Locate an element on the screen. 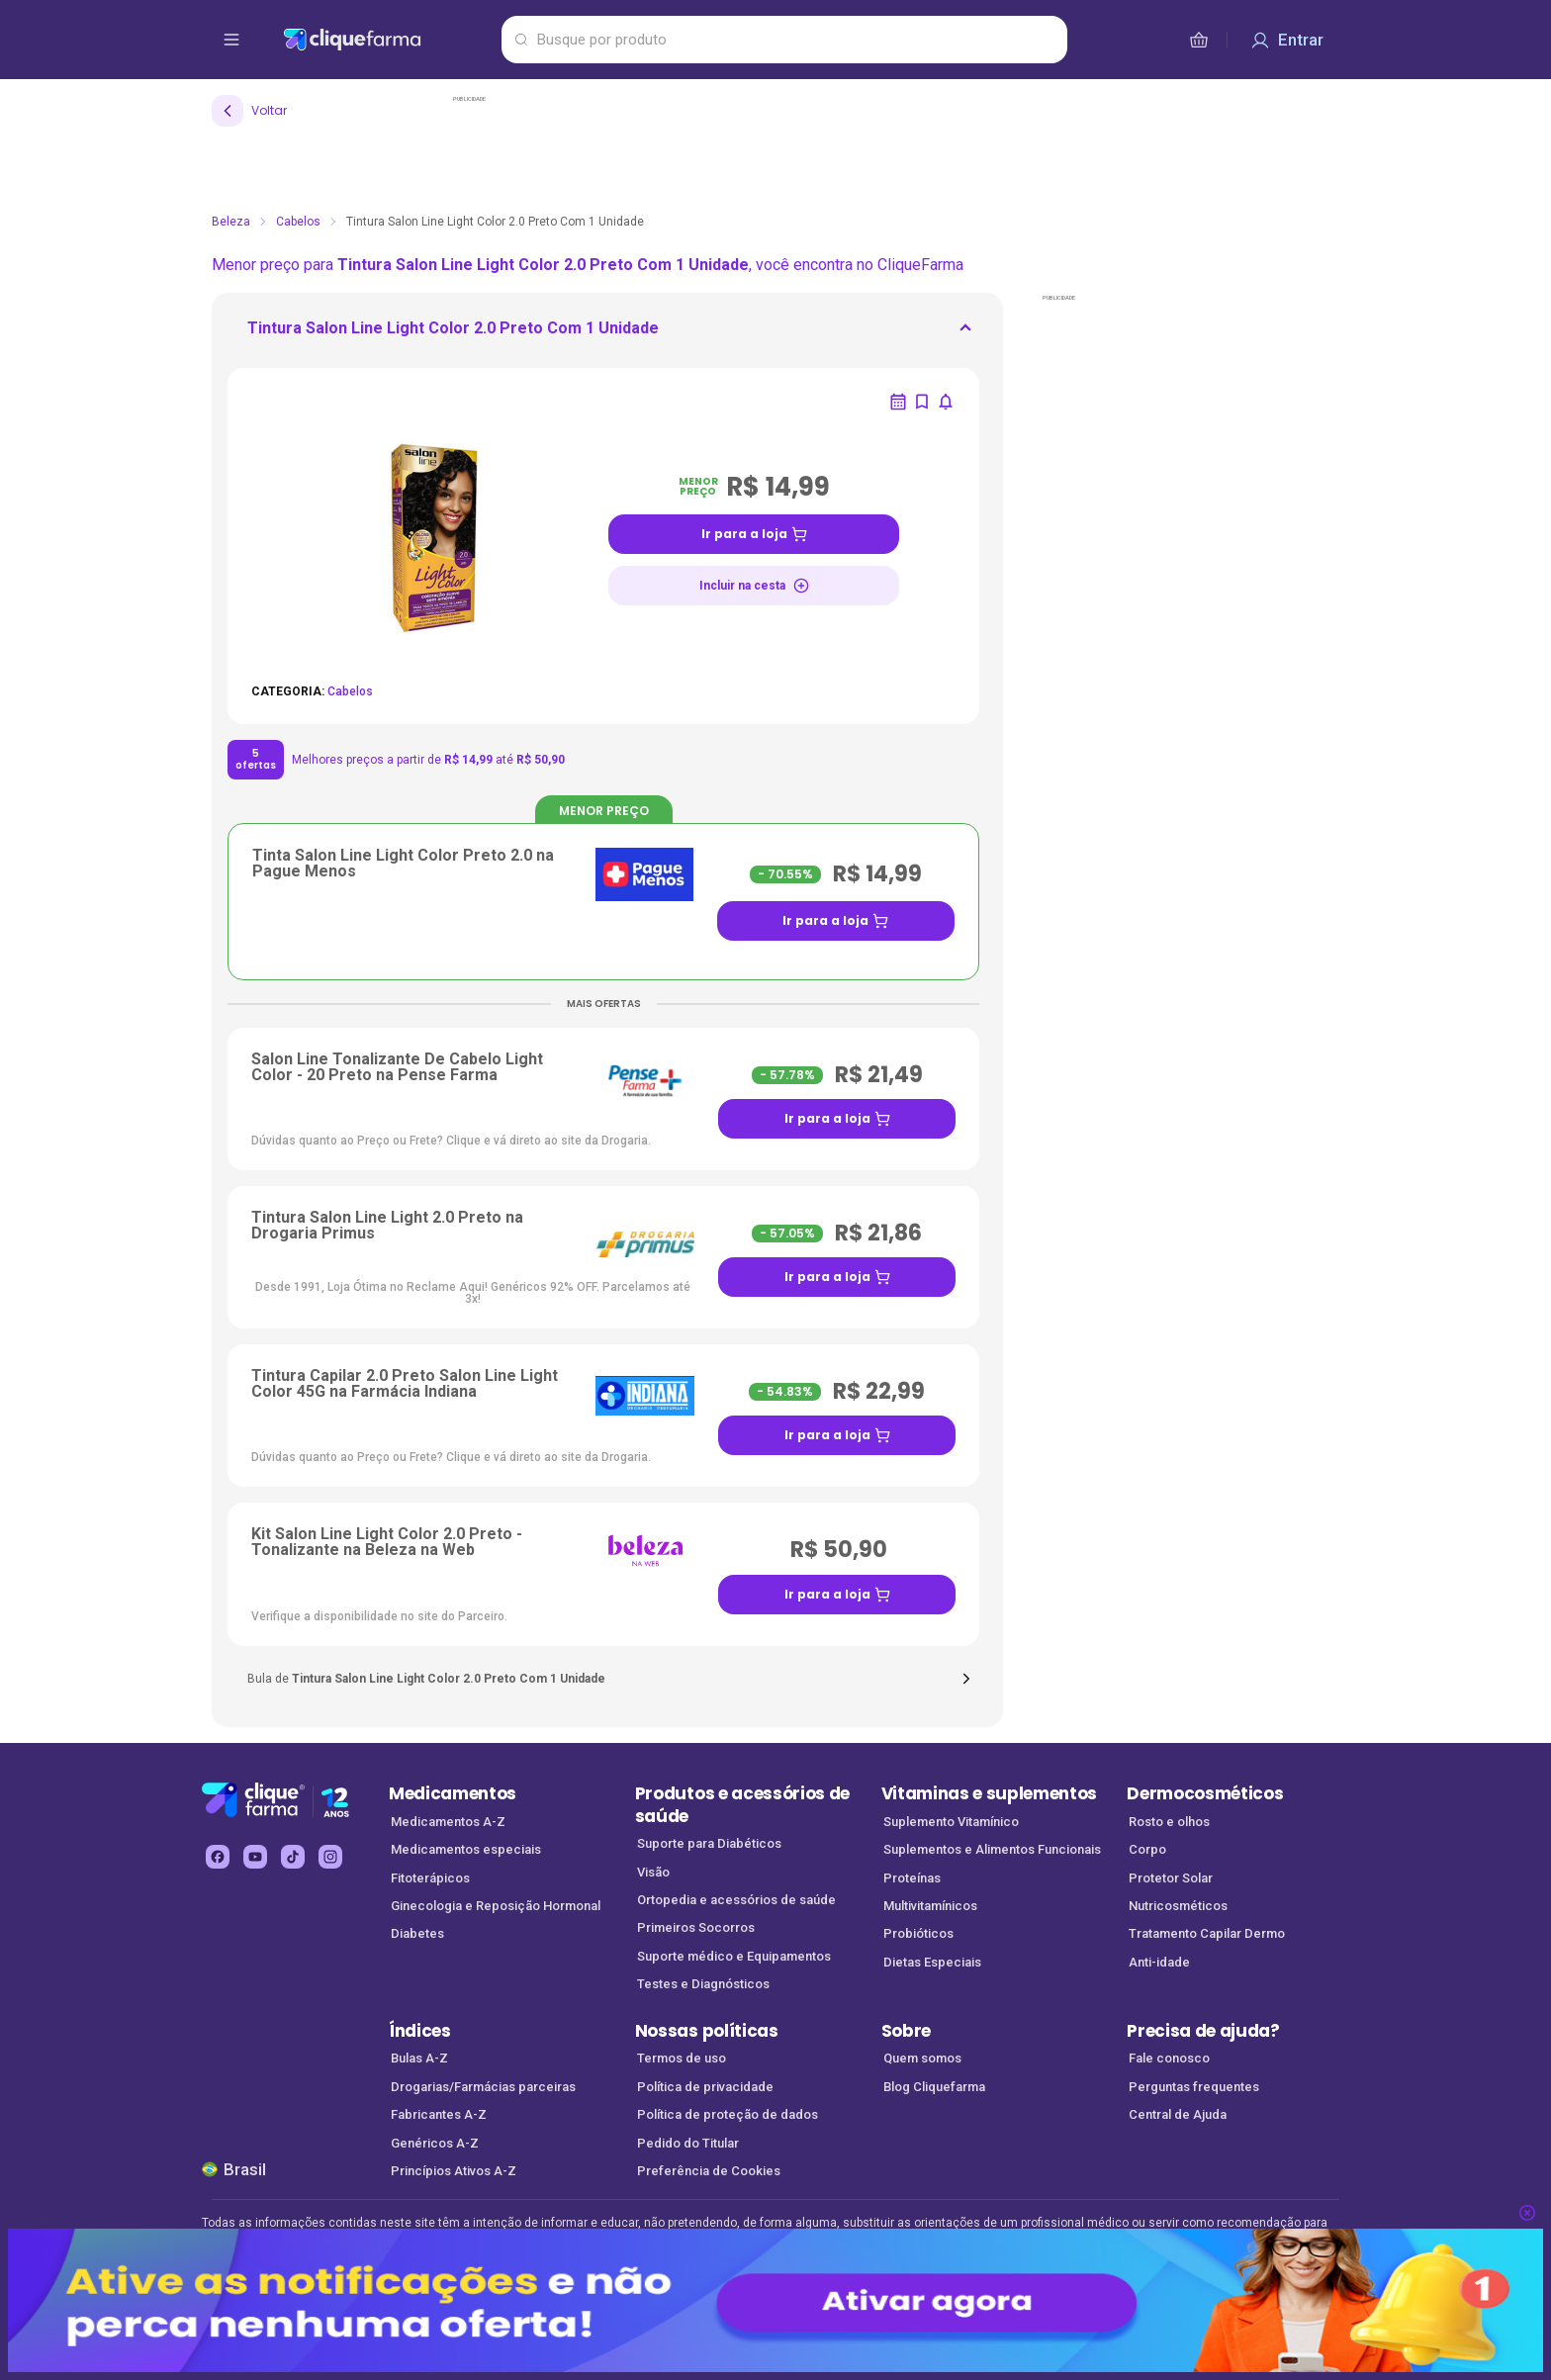 The height and width of the screenshot is (2380, 1551). Vitaminas e suplementos is located at coordinates (989, 1793).